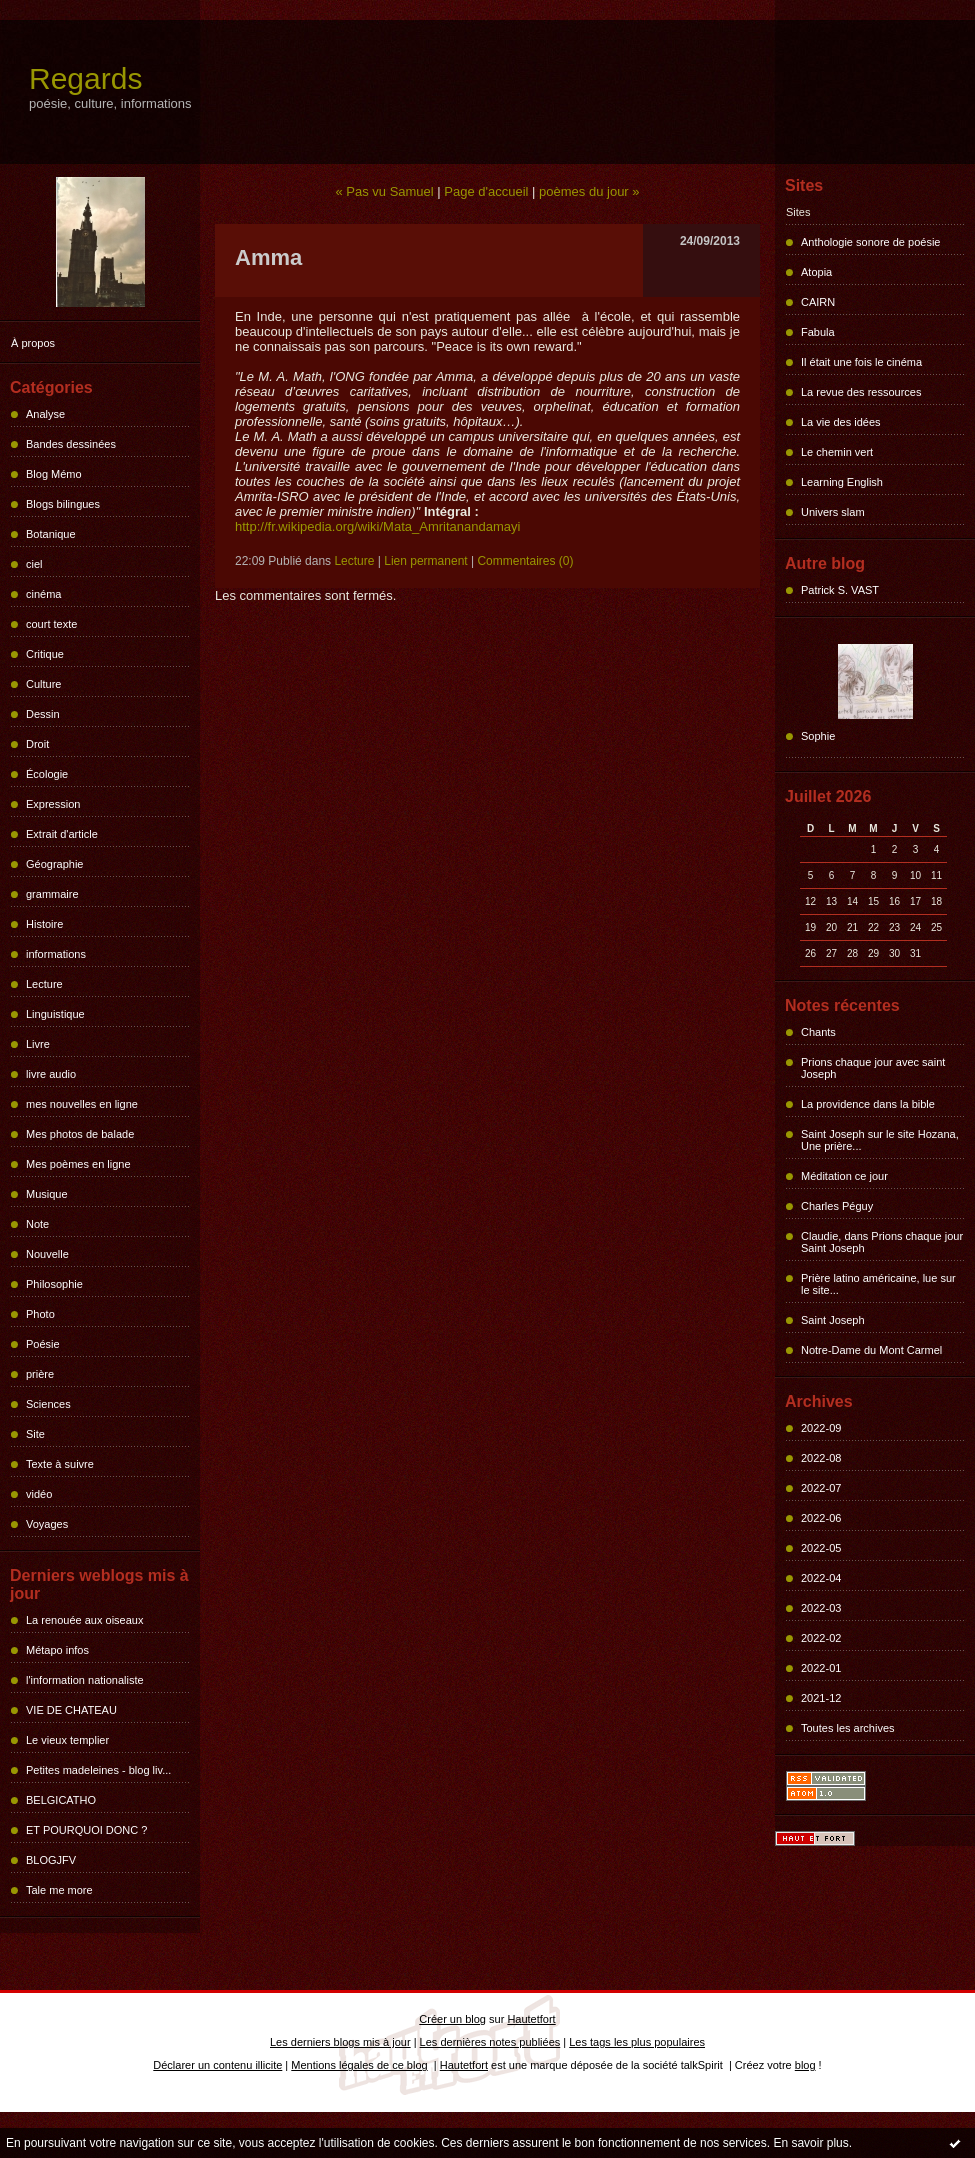 This screenshot has height=2158, width=975. I want to click on 2022-02, so click(821, 1638).